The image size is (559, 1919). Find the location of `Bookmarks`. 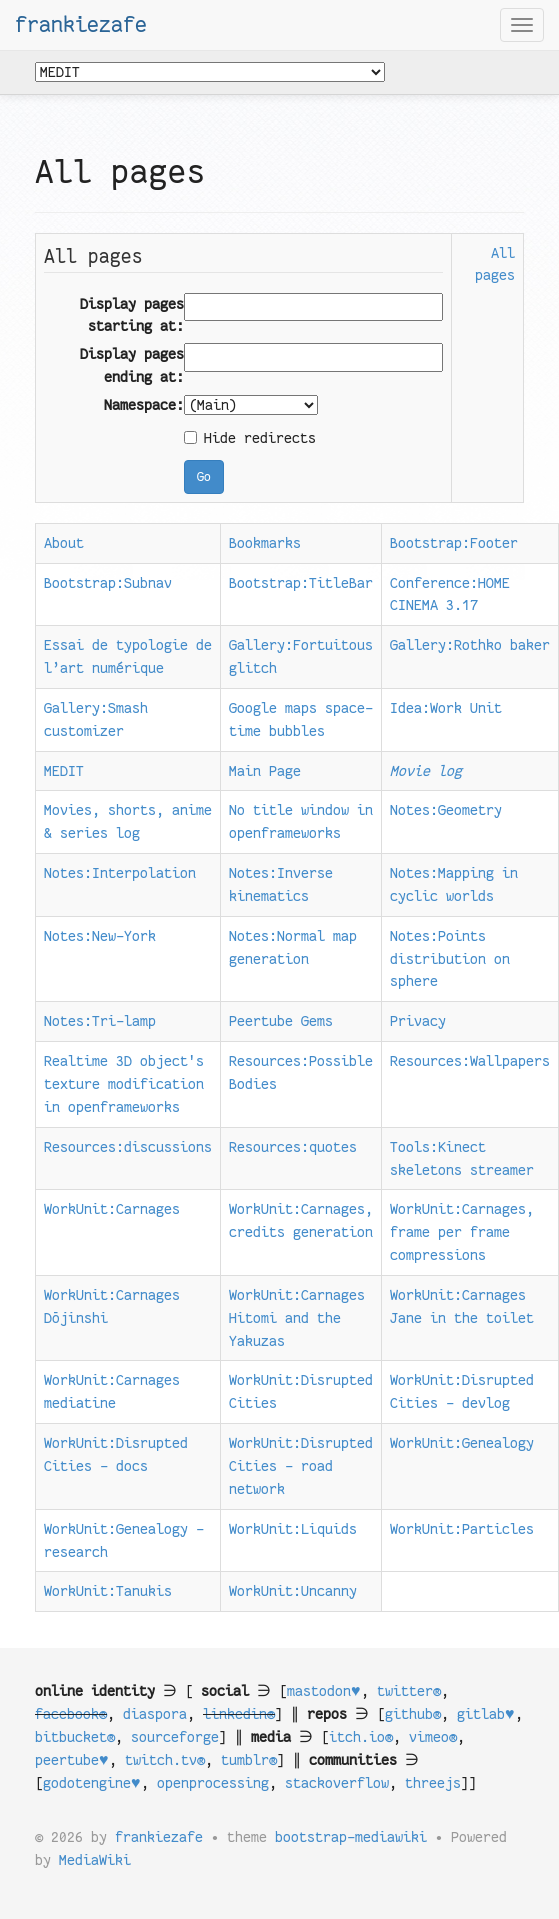

Bookmarks is located at coordinates (265, 543).